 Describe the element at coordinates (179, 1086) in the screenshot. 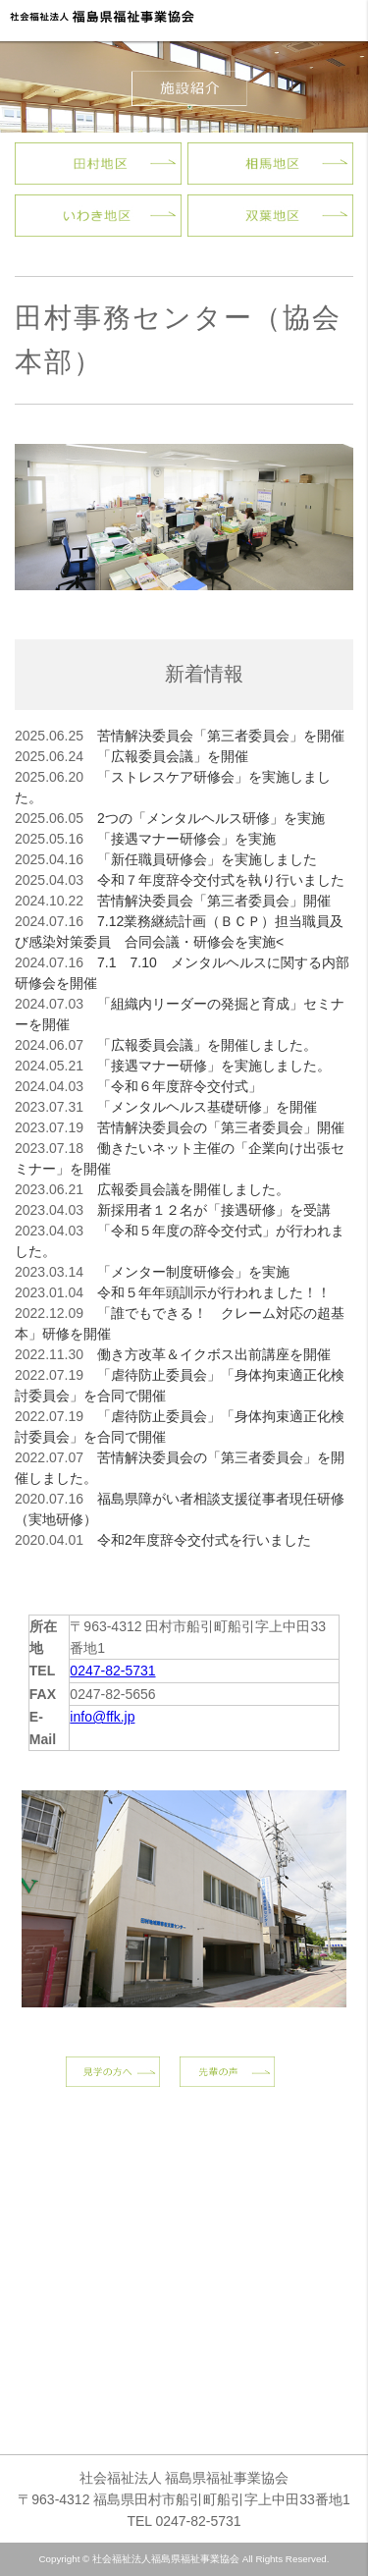

I see `「令和６年度辞令交付式」` at that location.